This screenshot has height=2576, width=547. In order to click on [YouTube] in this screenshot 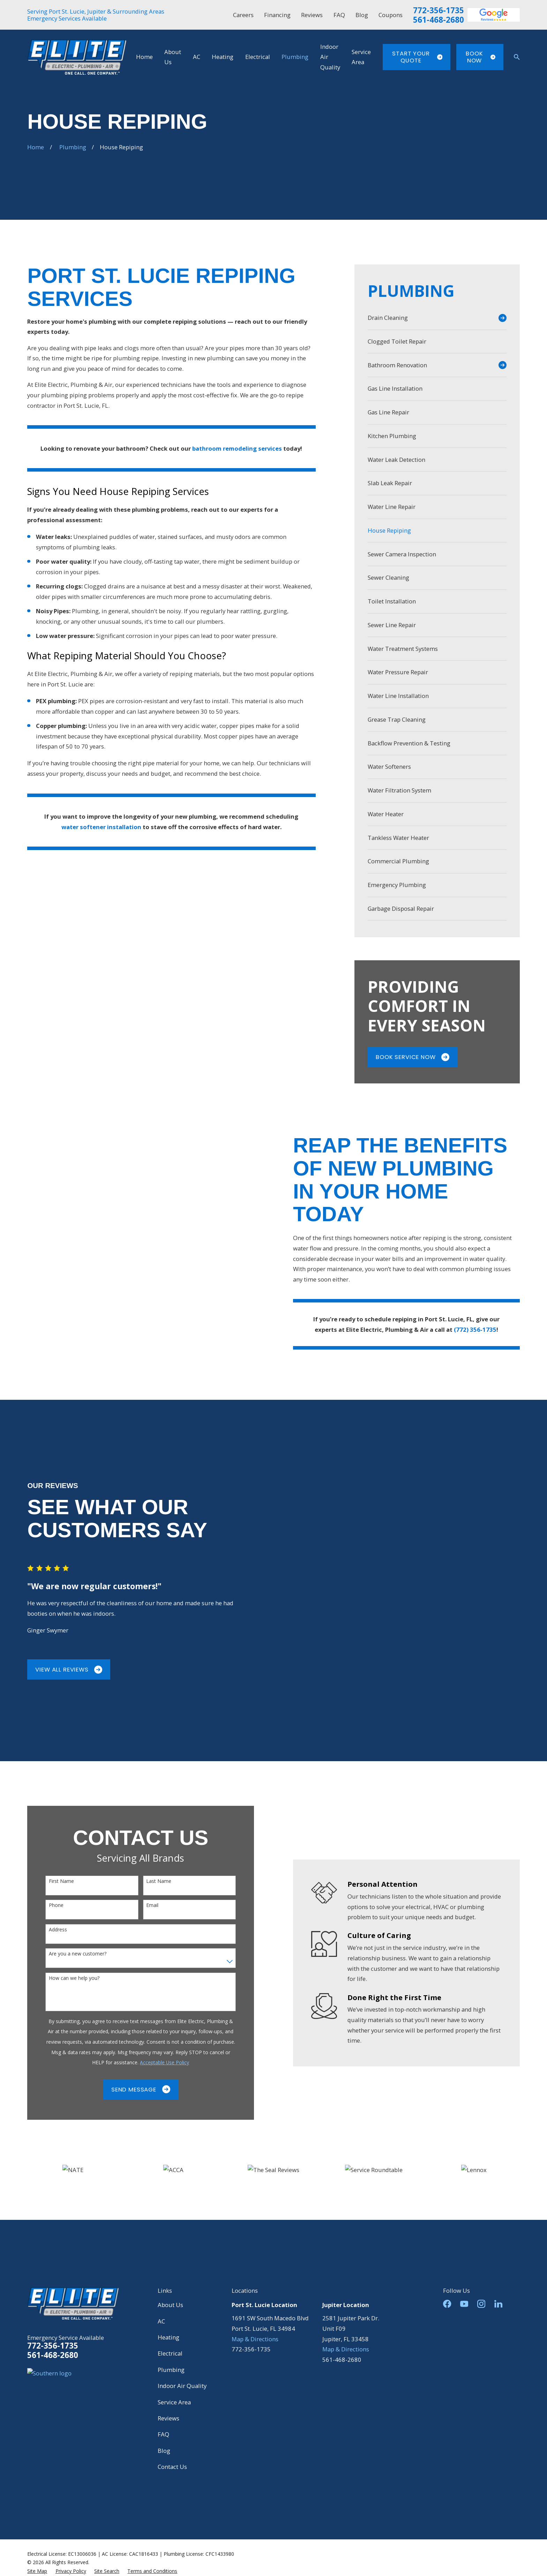, I will do `click(464, 2265)`.